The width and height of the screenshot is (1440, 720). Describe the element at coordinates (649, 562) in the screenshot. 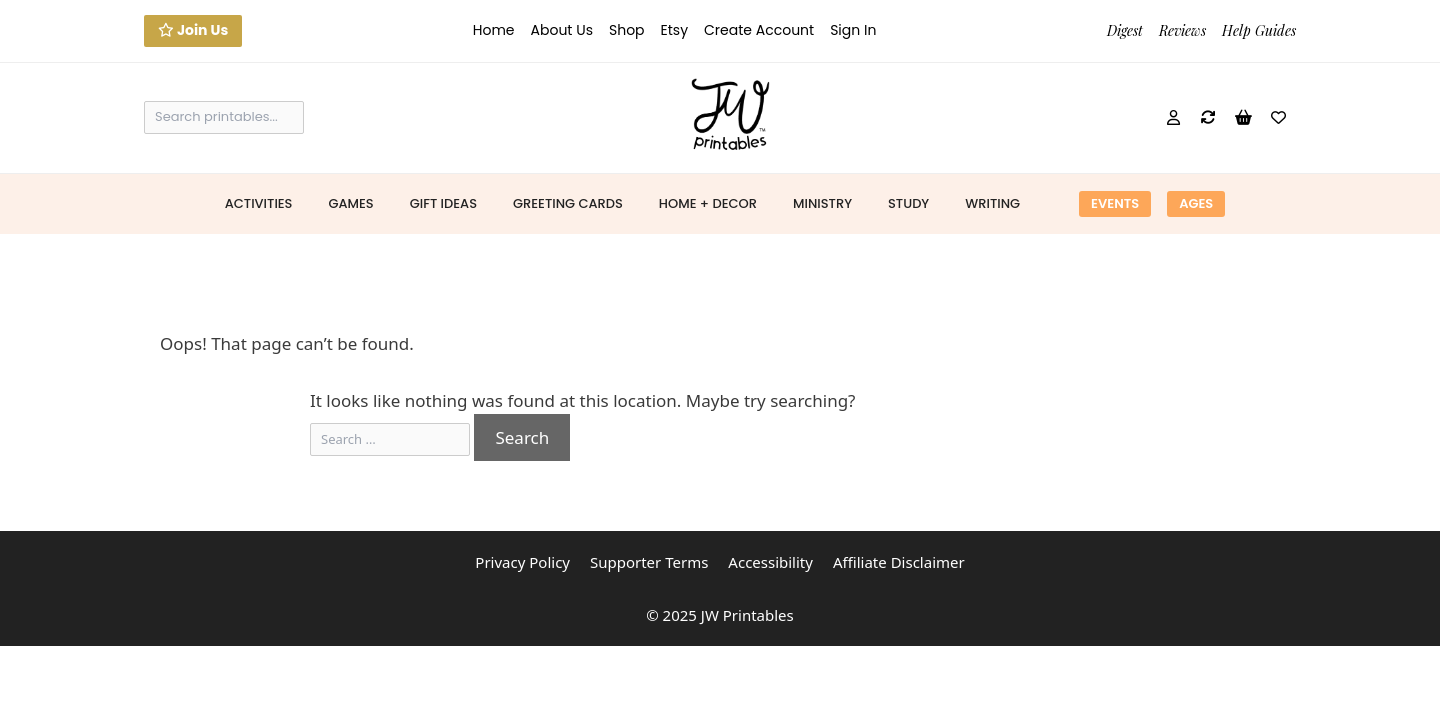

I see `Supporter Terms` at that location.